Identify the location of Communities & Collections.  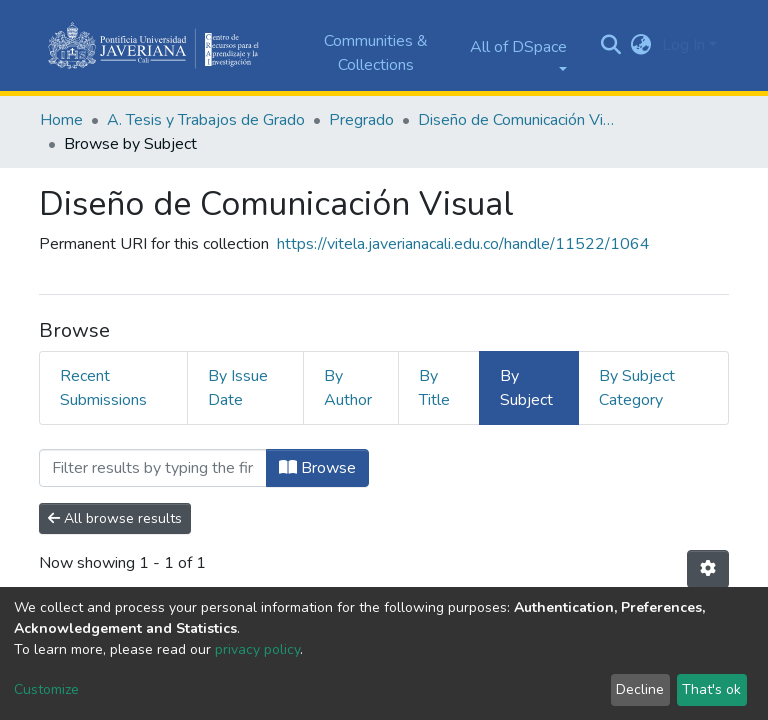
(376, 53).